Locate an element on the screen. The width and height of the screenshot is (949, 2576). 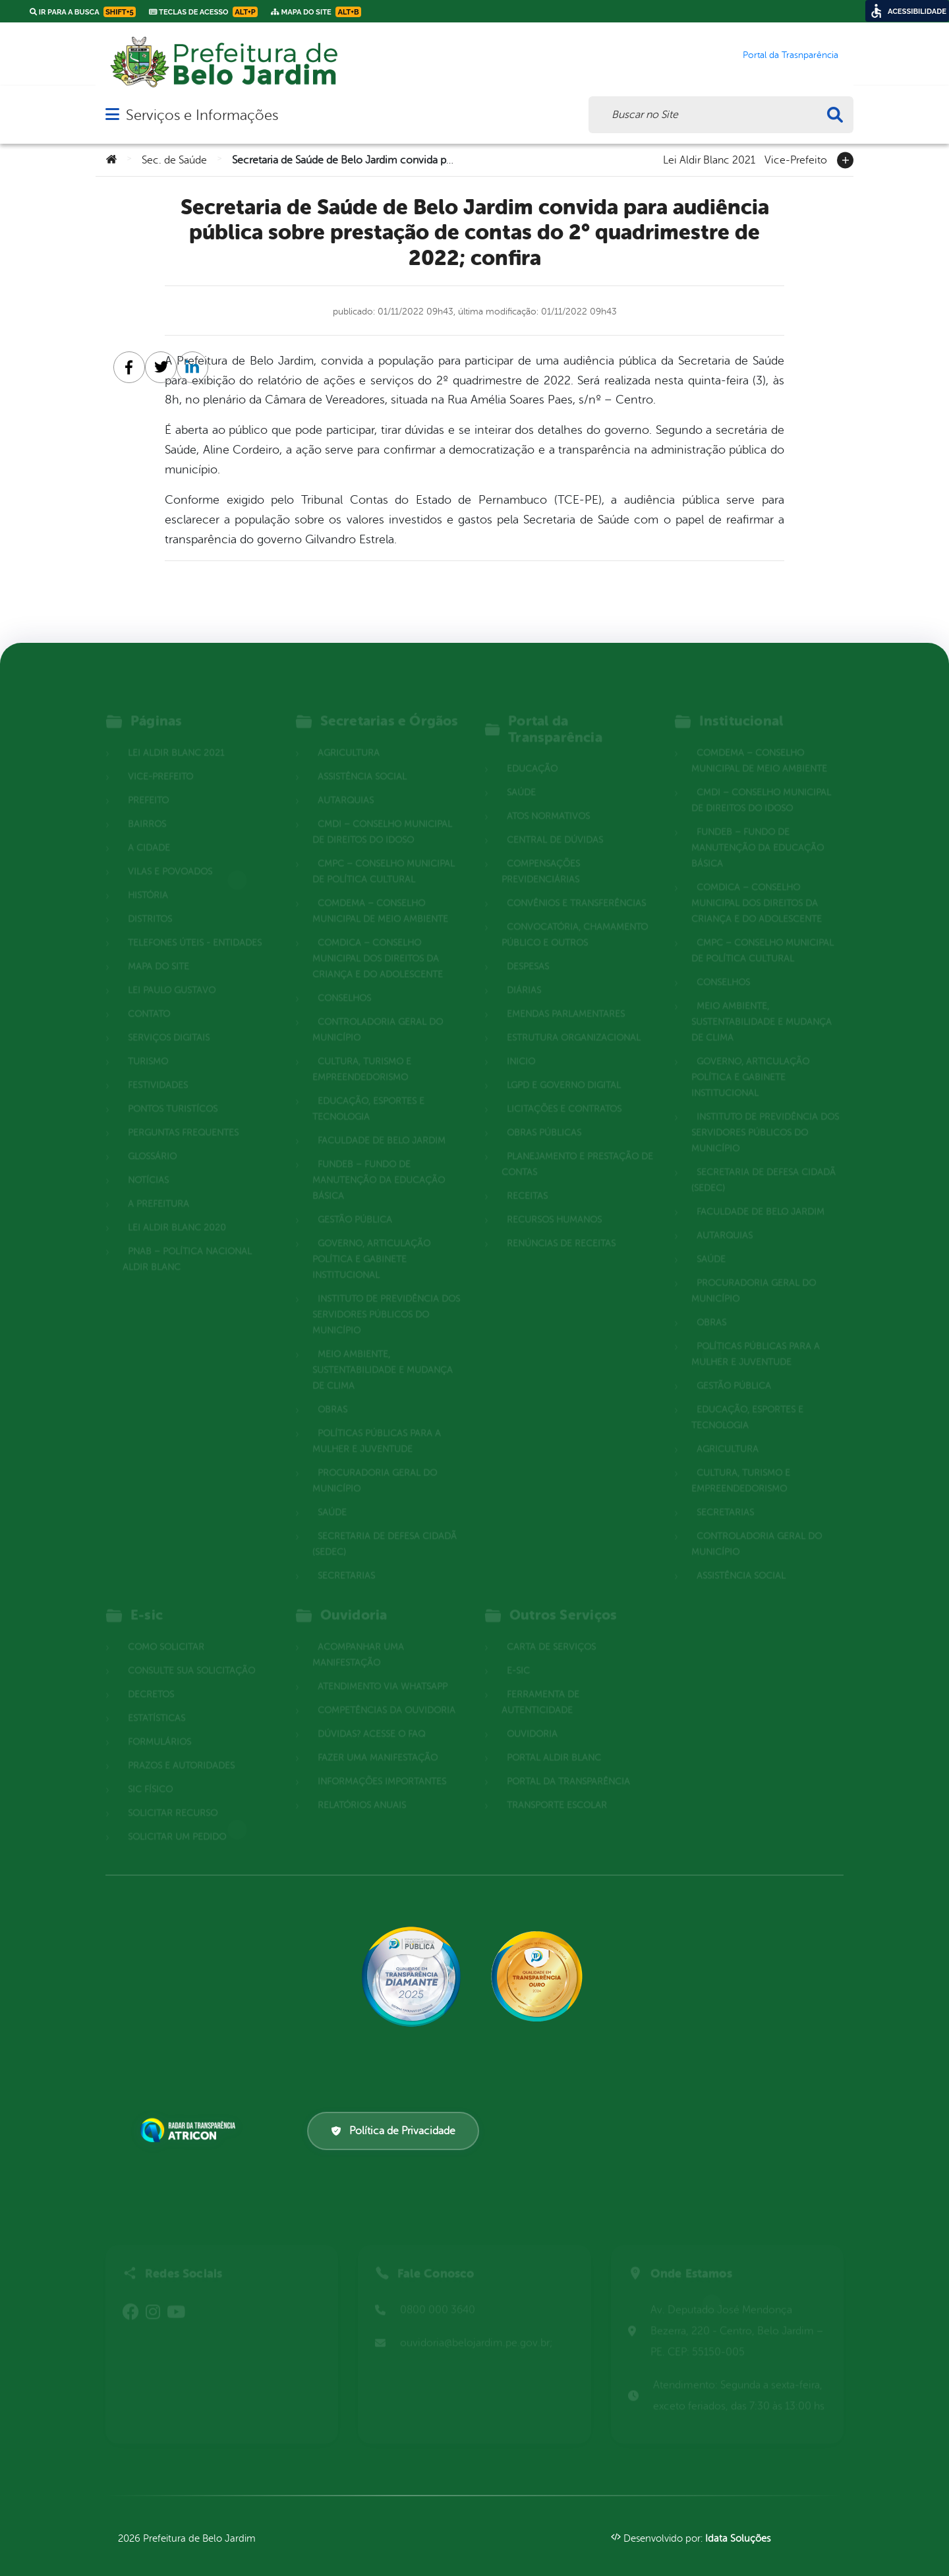
Formulários is located at coordinates (159, 1724).